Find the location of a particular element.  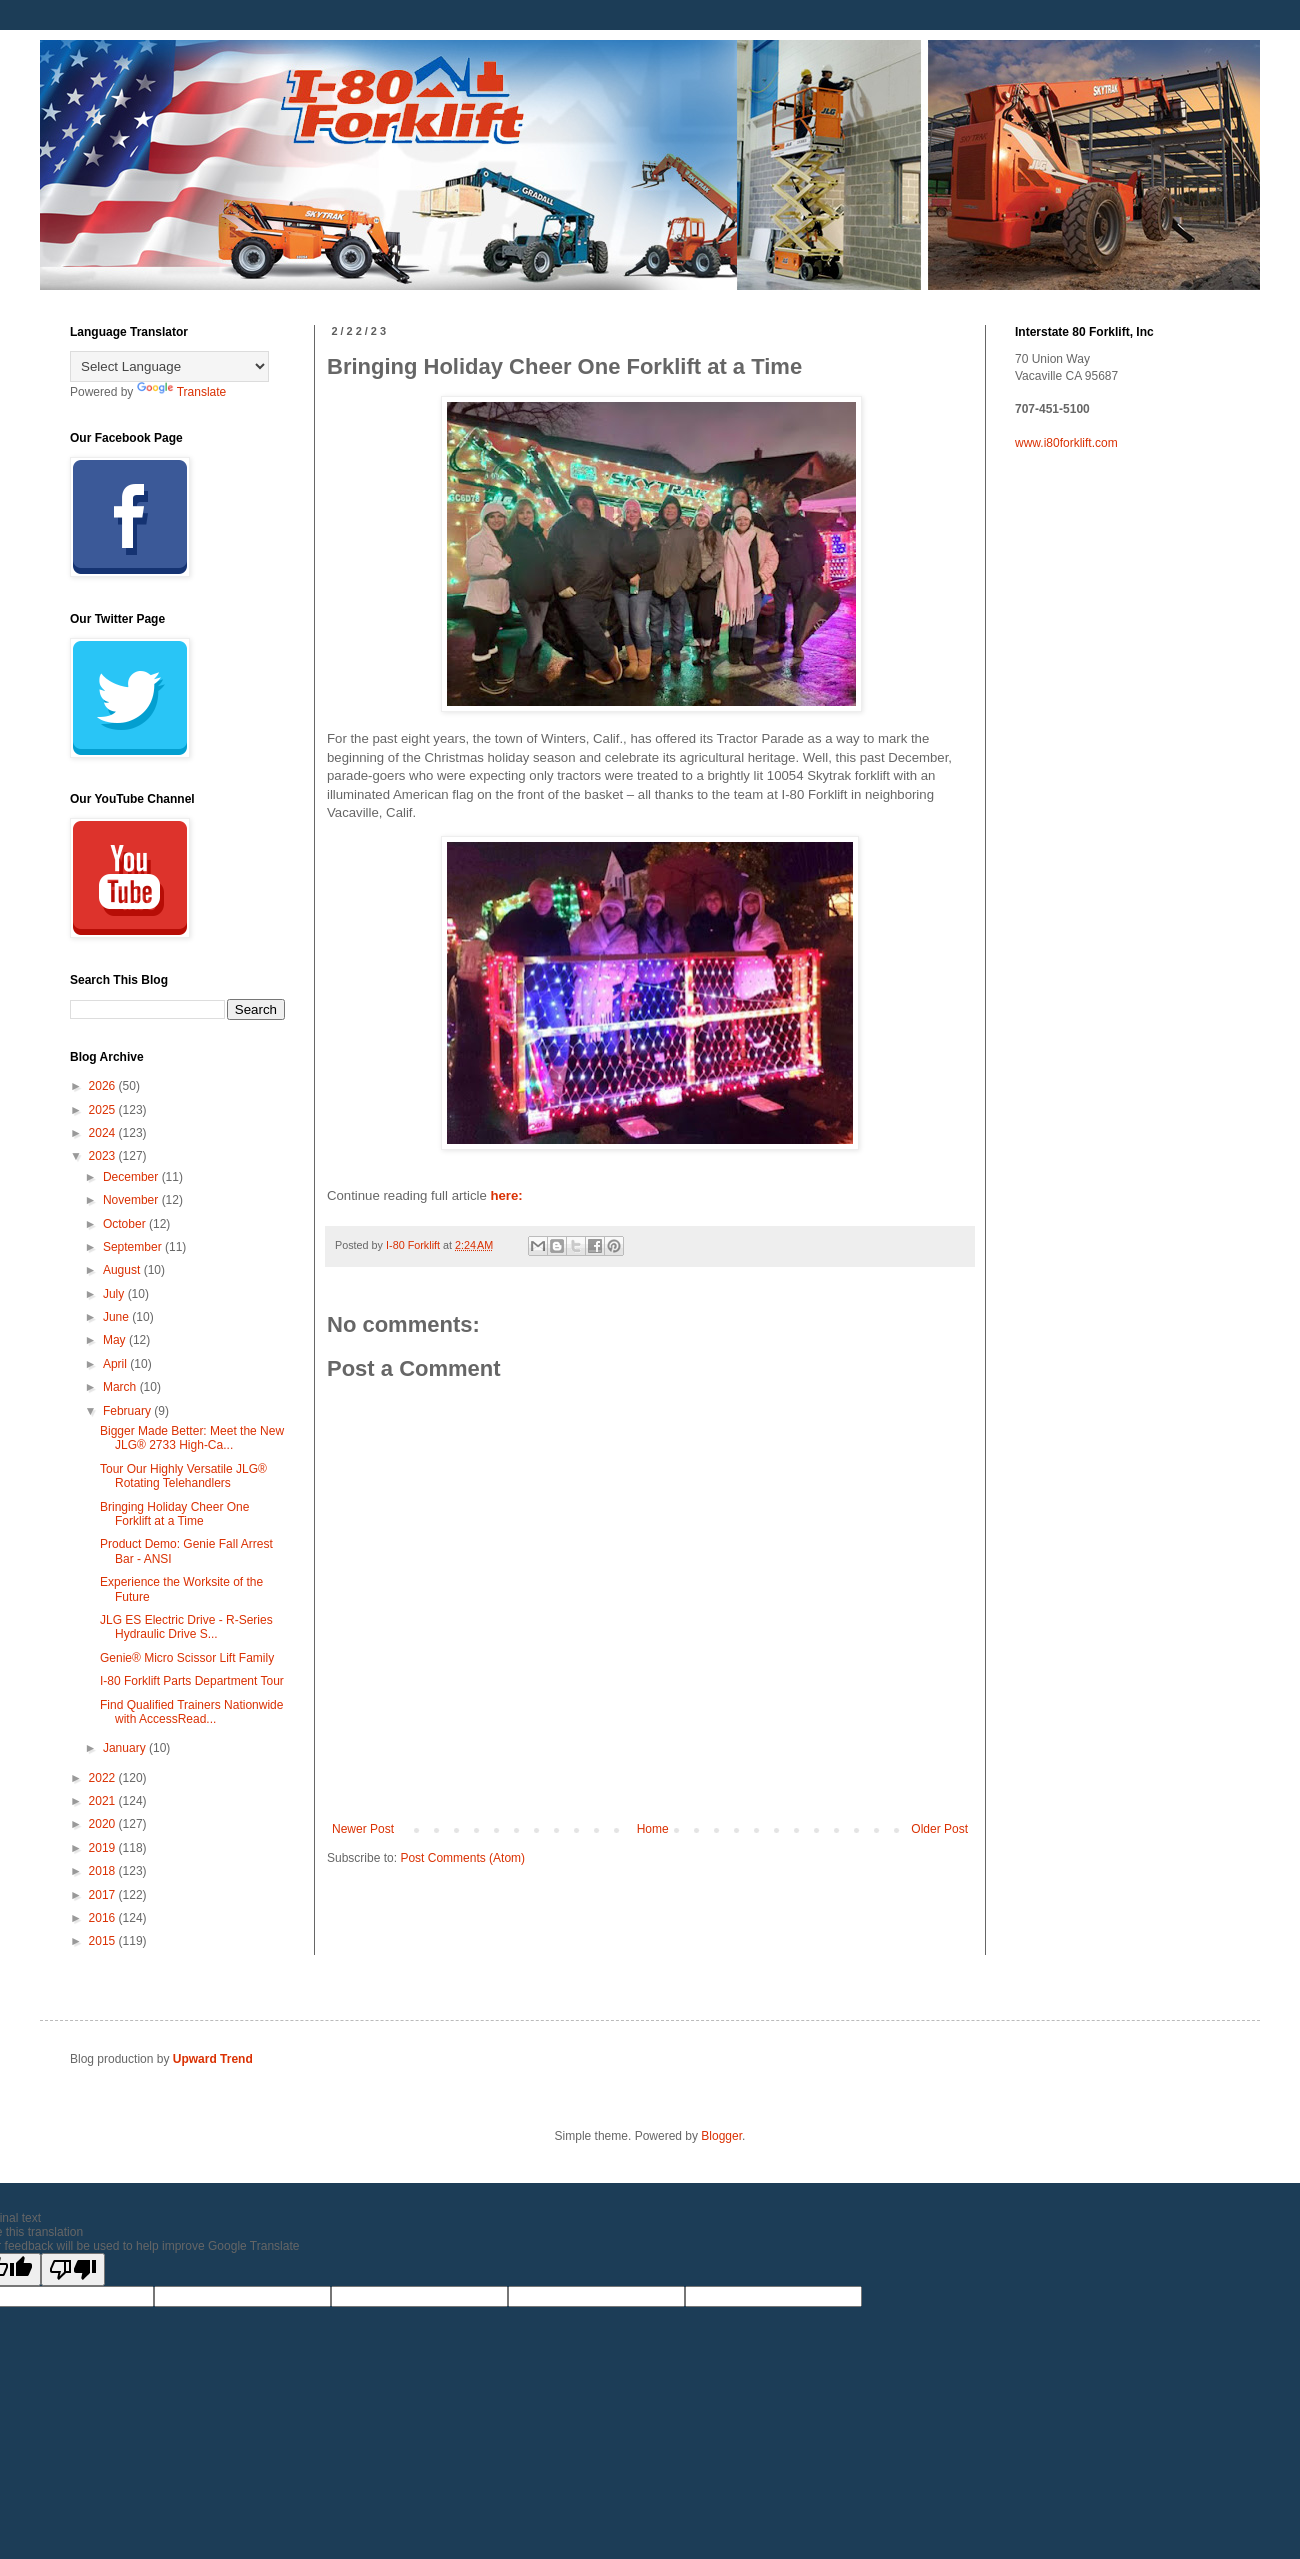

2017 is located at coordinates (104, 1895).